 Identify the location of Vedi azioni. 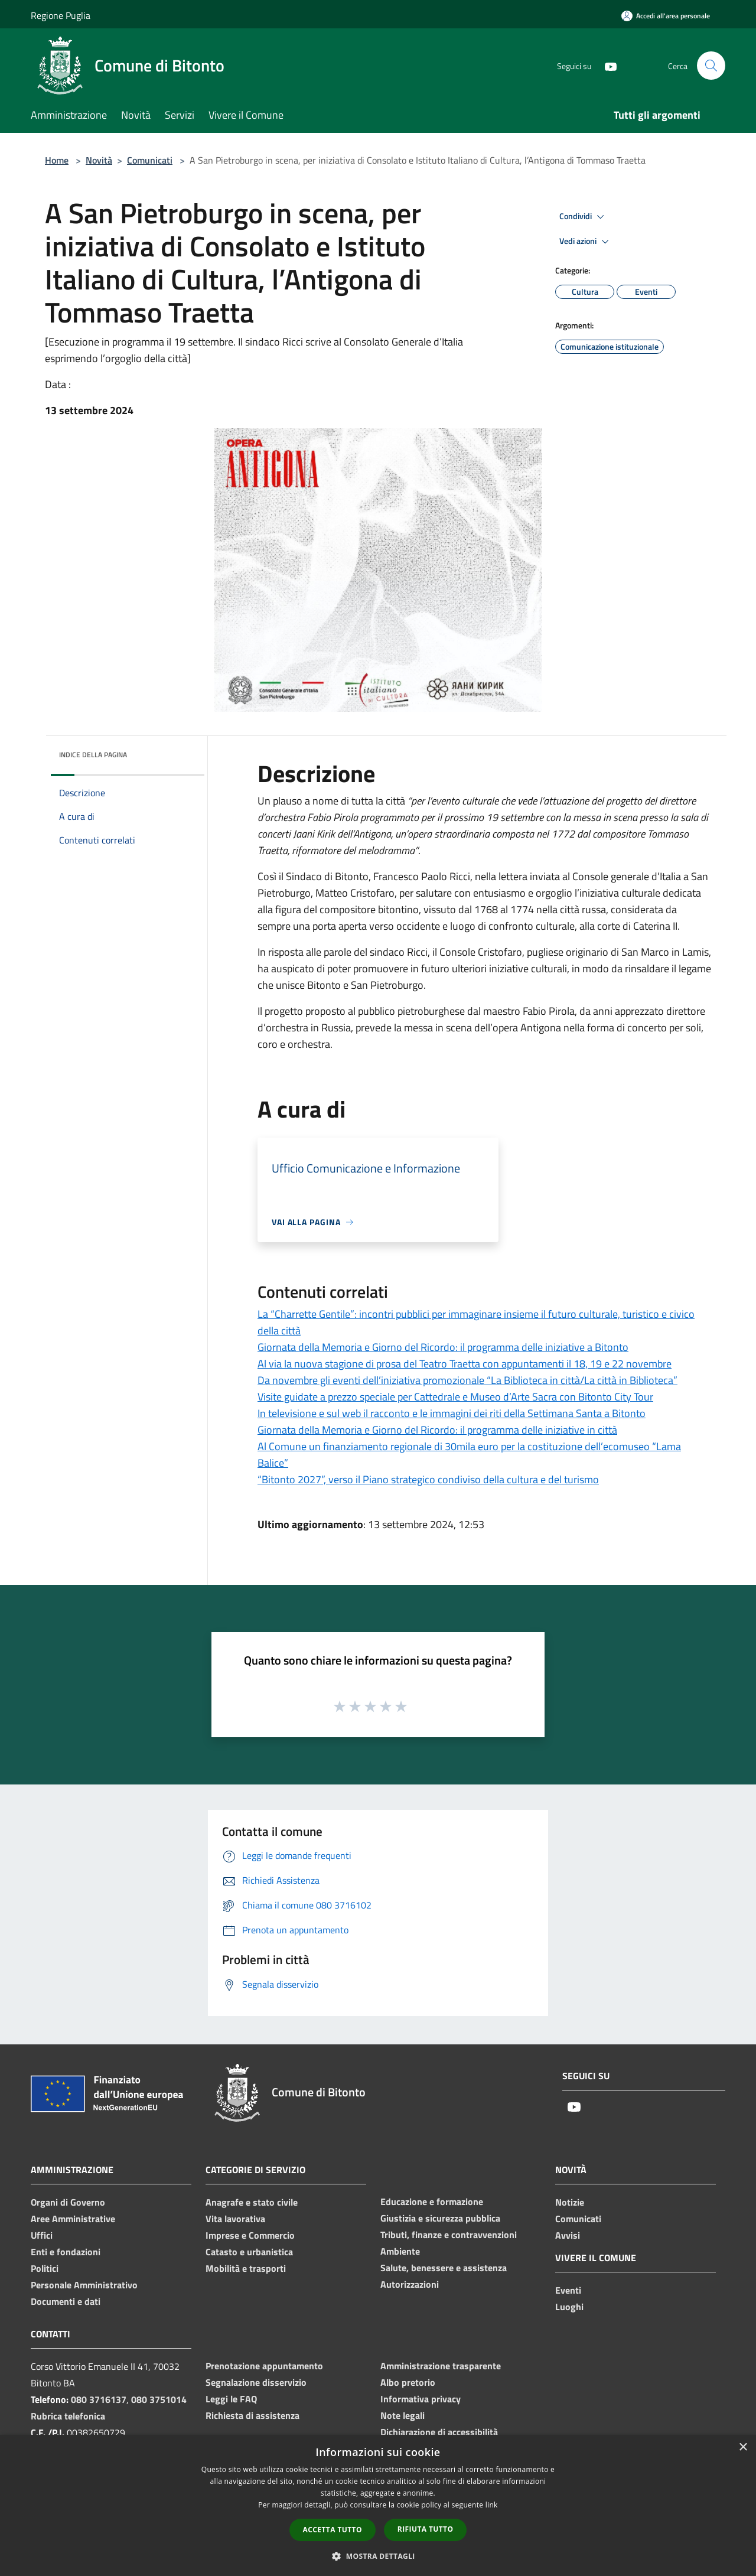
(585, 242).